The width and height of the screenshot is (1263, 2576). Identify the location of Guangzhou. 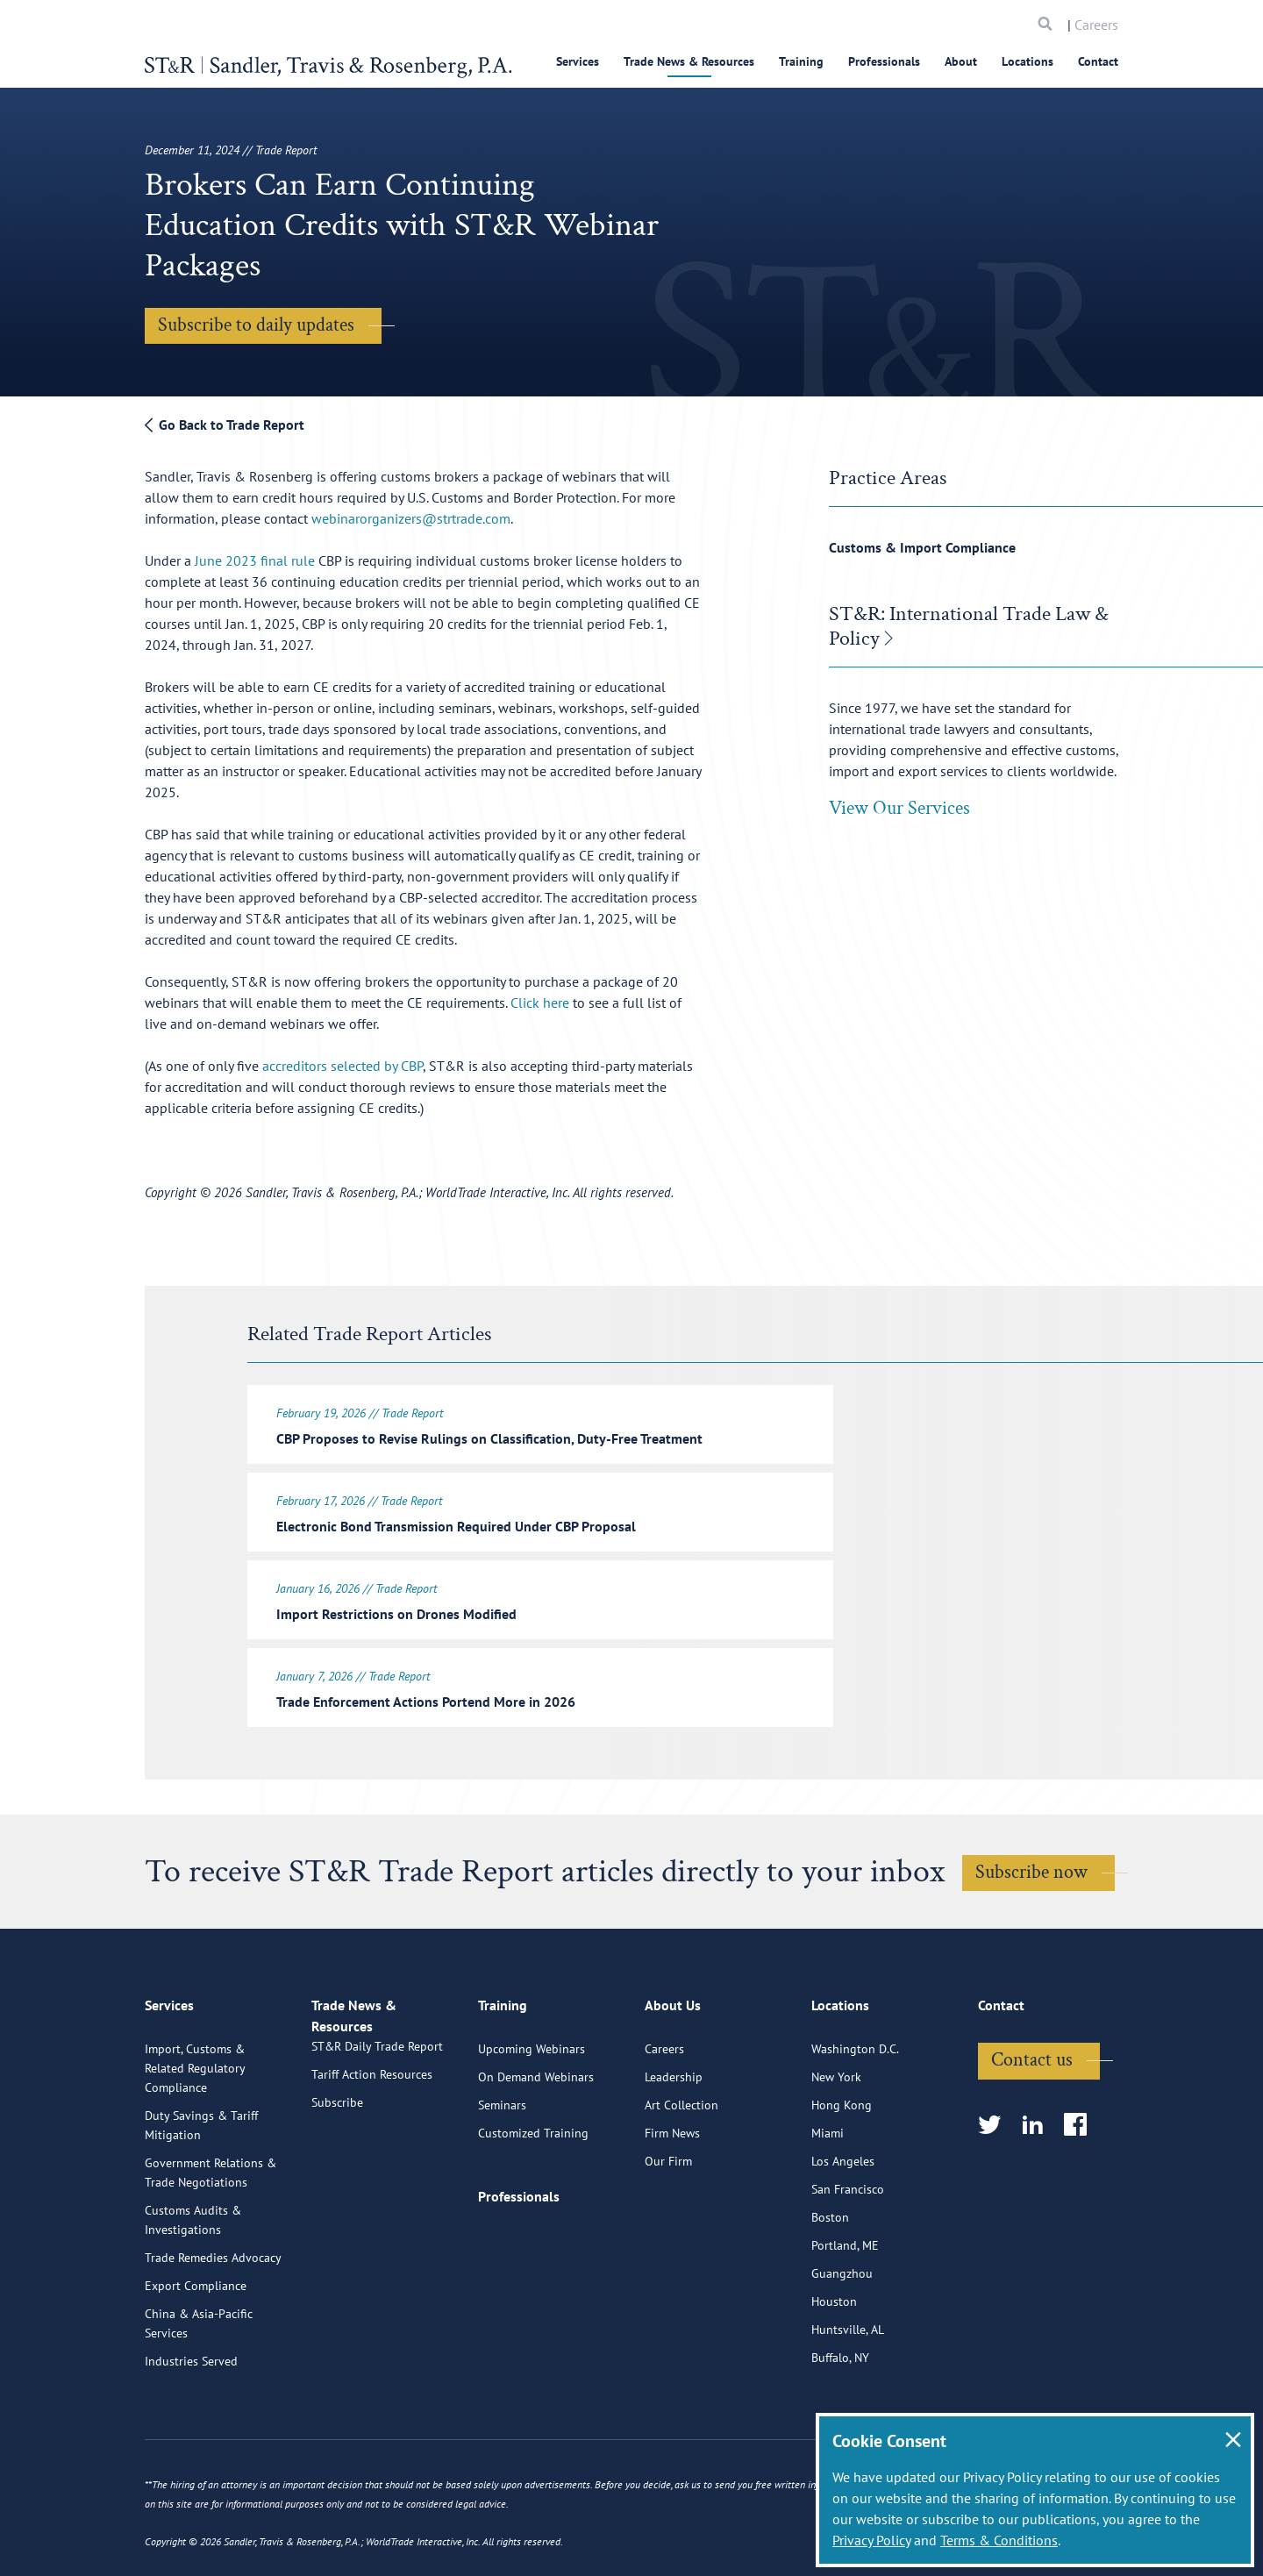
(842, 2336).